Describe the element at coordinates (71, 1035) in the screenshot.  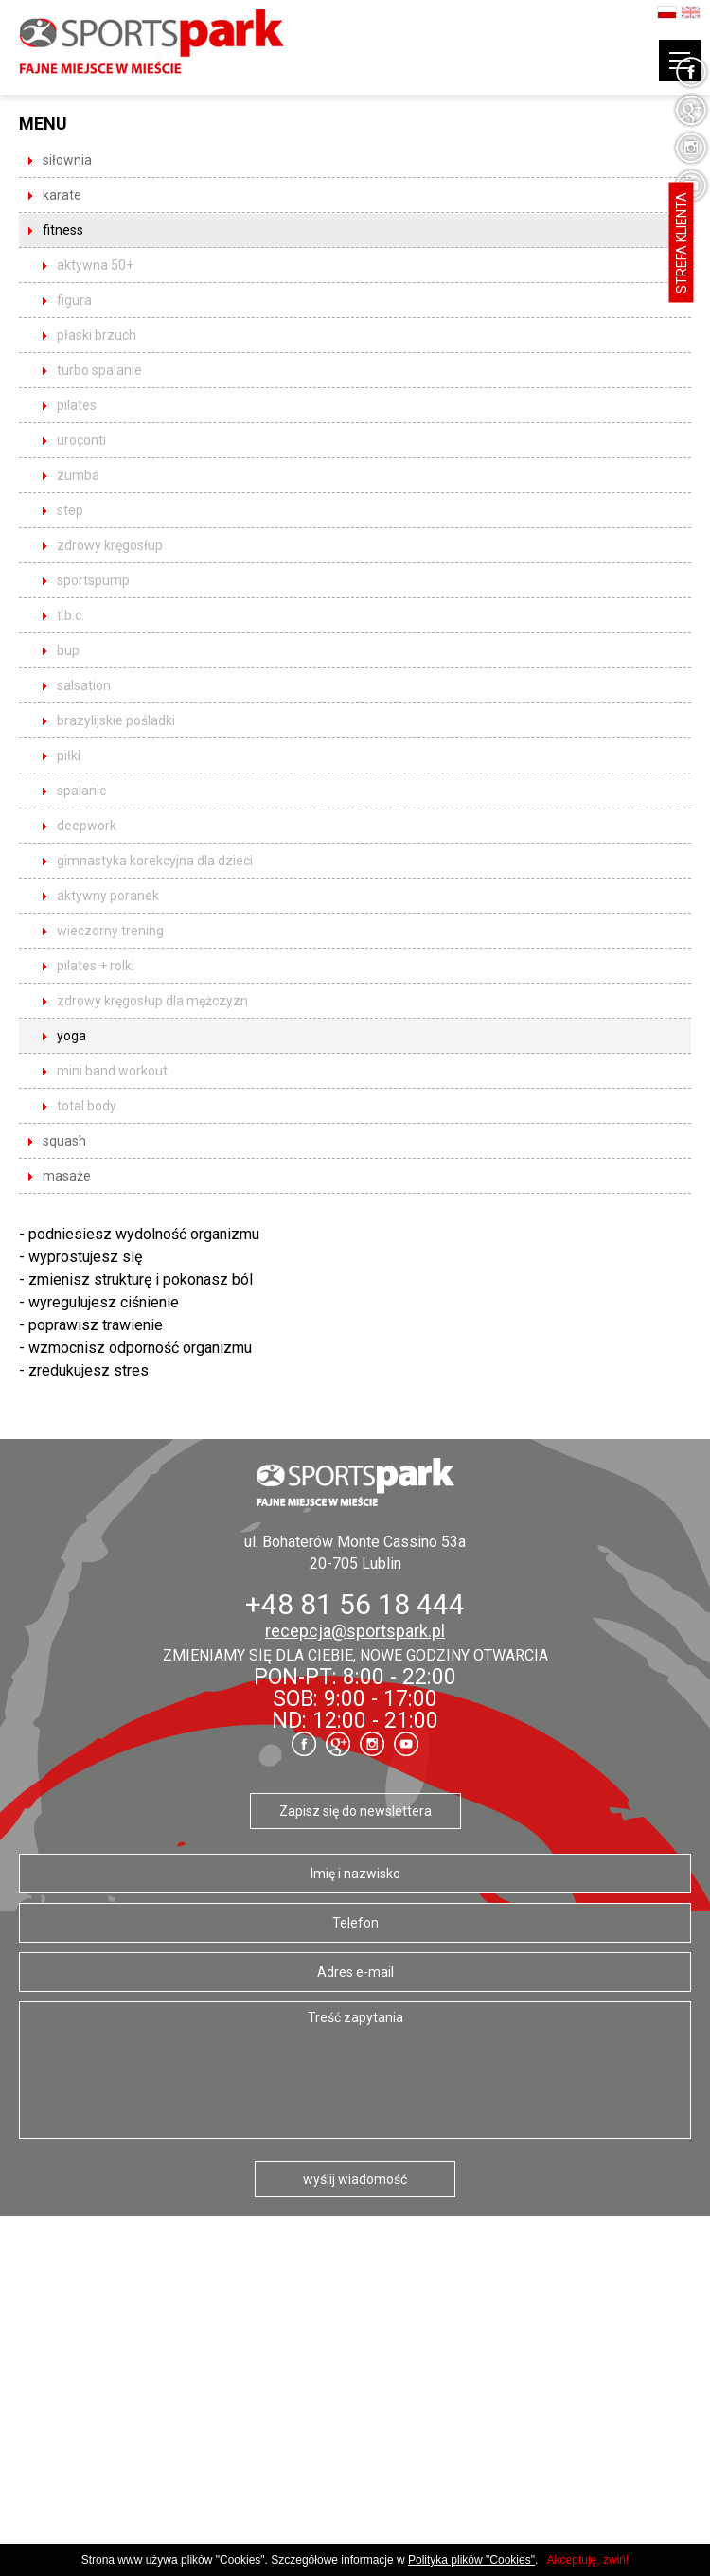
I see `yoga` at that location.